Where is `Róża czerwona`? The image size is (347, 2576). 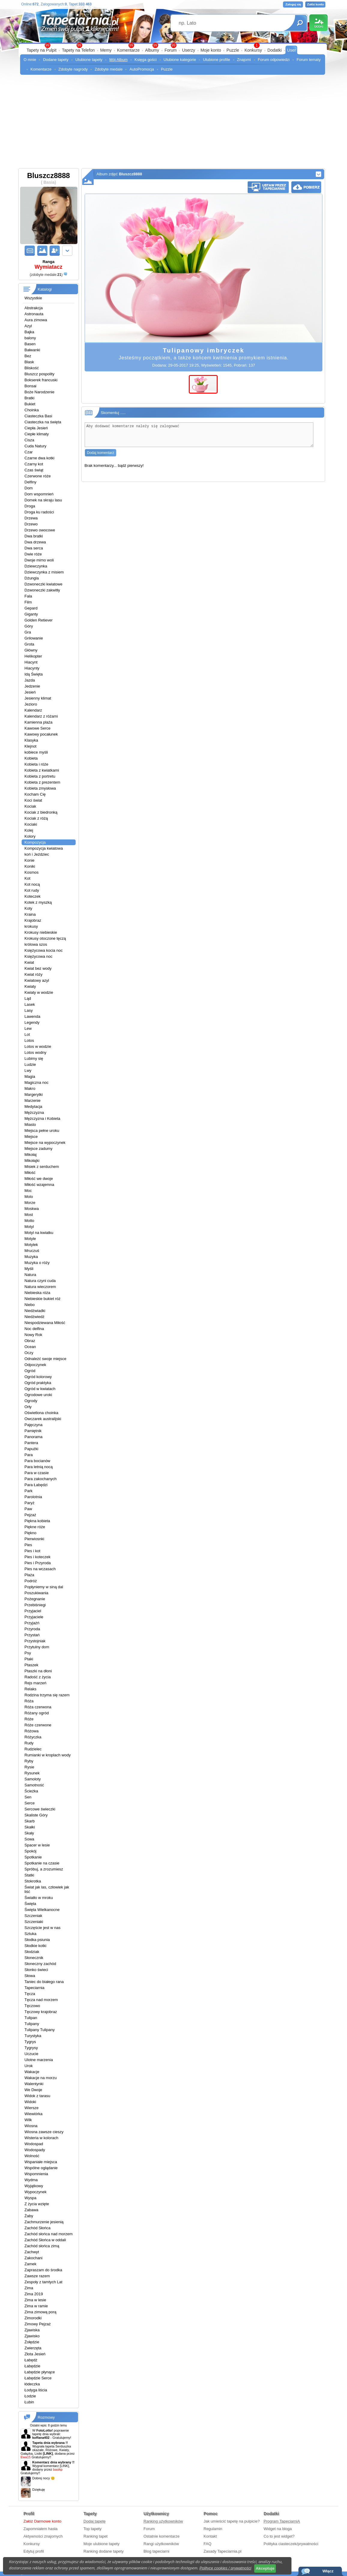
Róża czerwona is located at coordinates (38, 1707).